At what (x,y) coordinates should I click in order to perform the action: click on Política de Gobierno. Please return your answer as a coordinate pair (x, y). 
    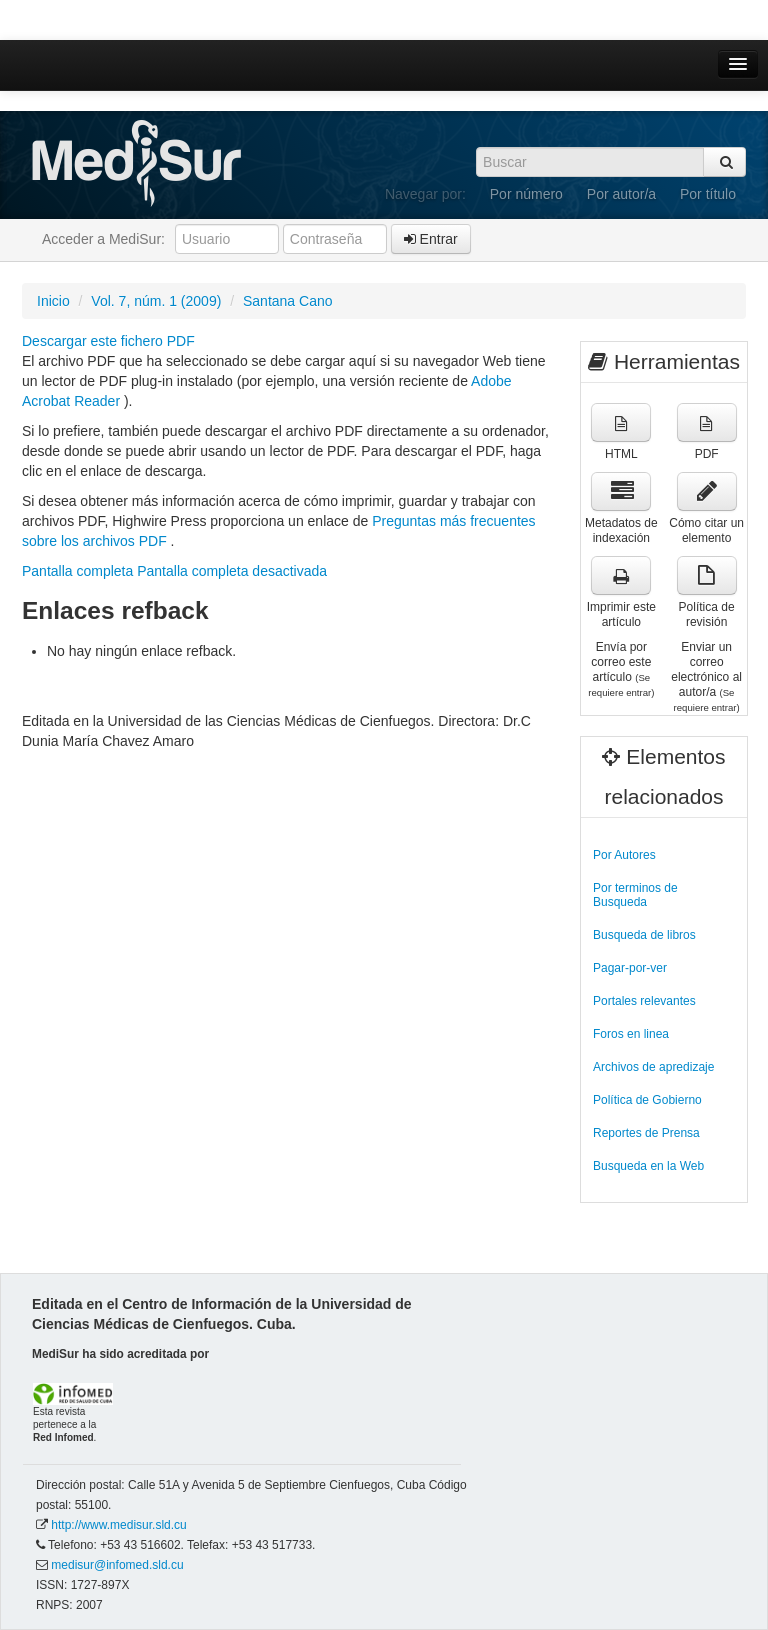
    Looking at the image, I should click on (647, 1100).